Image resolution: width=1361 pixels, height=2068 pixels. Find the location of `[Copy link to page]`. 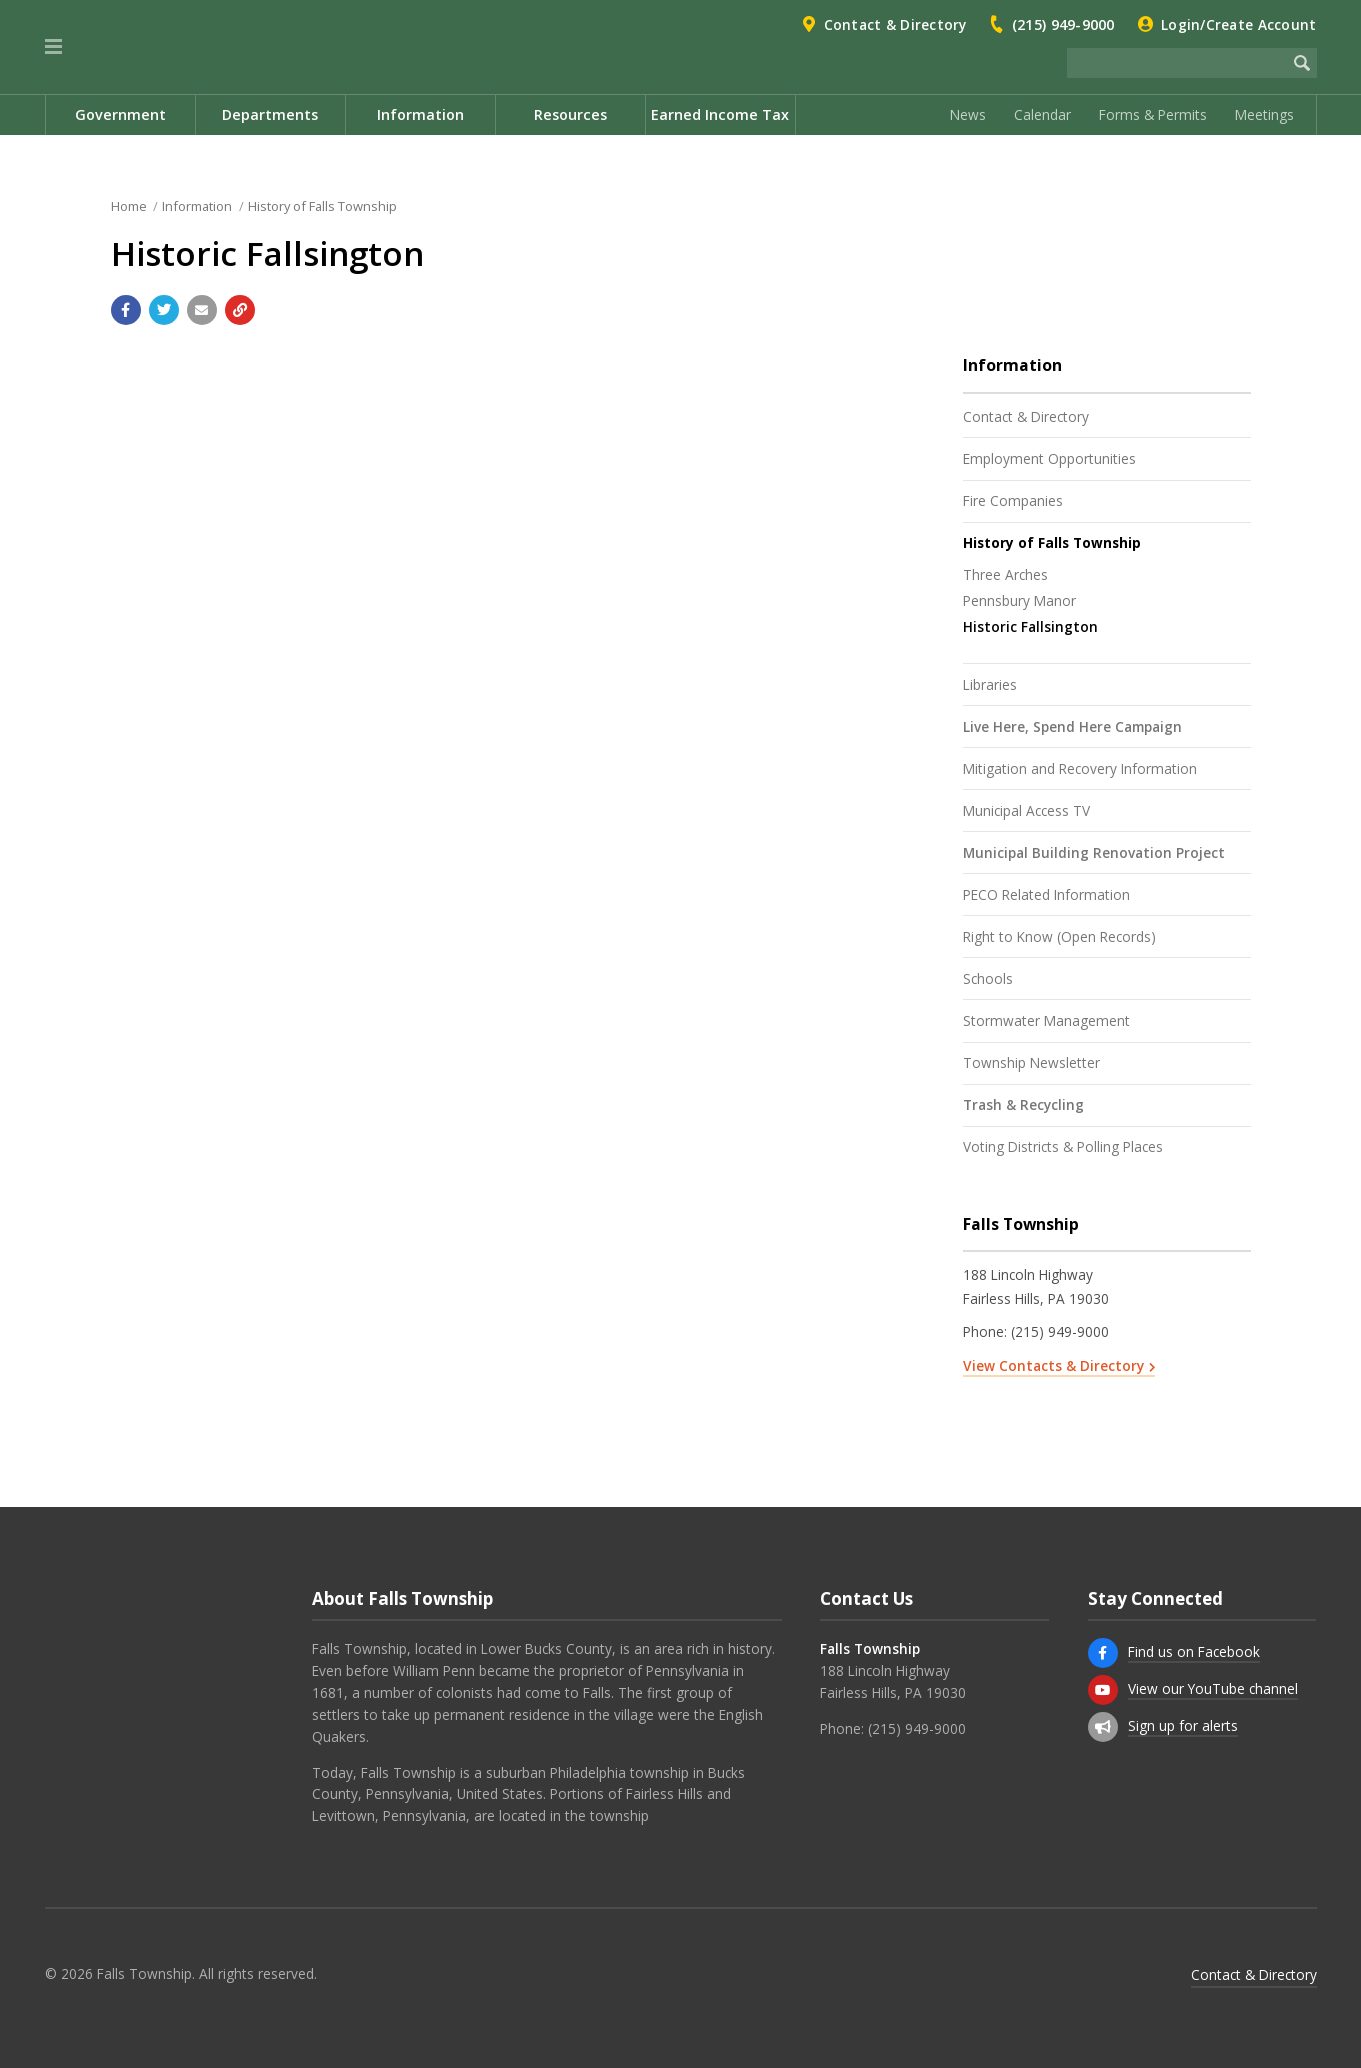

[Copy link to page] is located at coordinates (240, 310).